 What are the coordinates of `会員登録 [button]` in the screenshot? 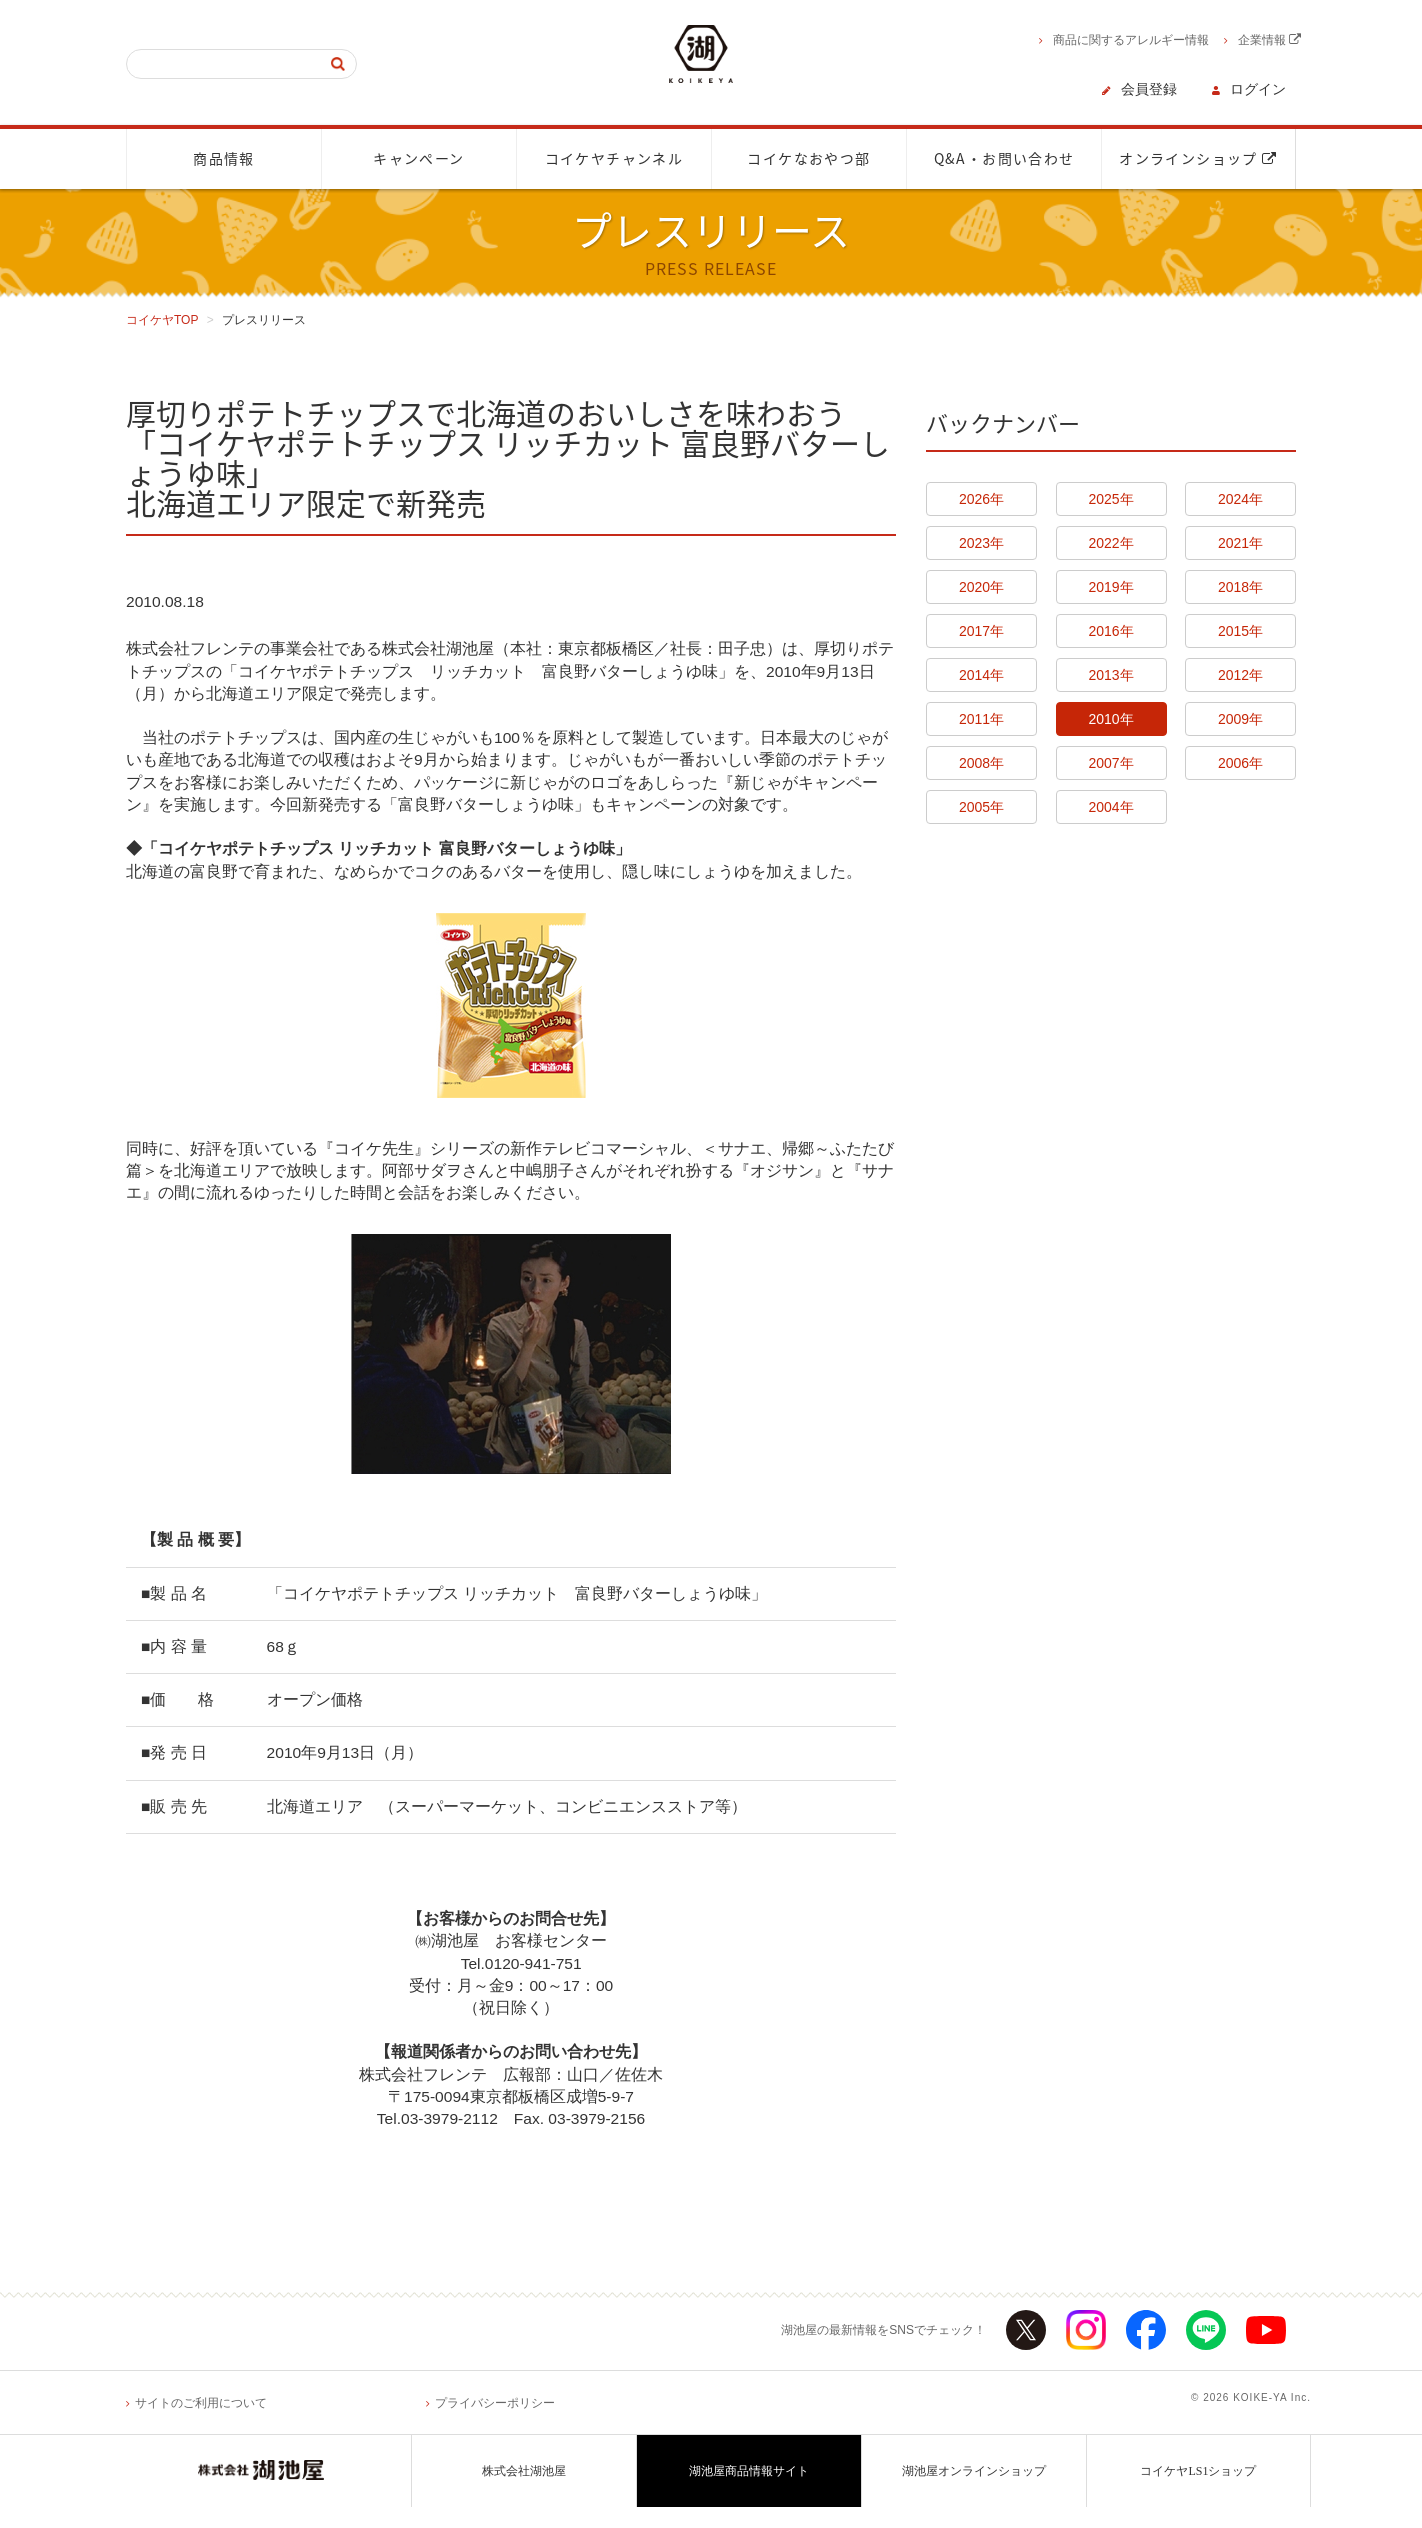 It's located at (1149, 89).